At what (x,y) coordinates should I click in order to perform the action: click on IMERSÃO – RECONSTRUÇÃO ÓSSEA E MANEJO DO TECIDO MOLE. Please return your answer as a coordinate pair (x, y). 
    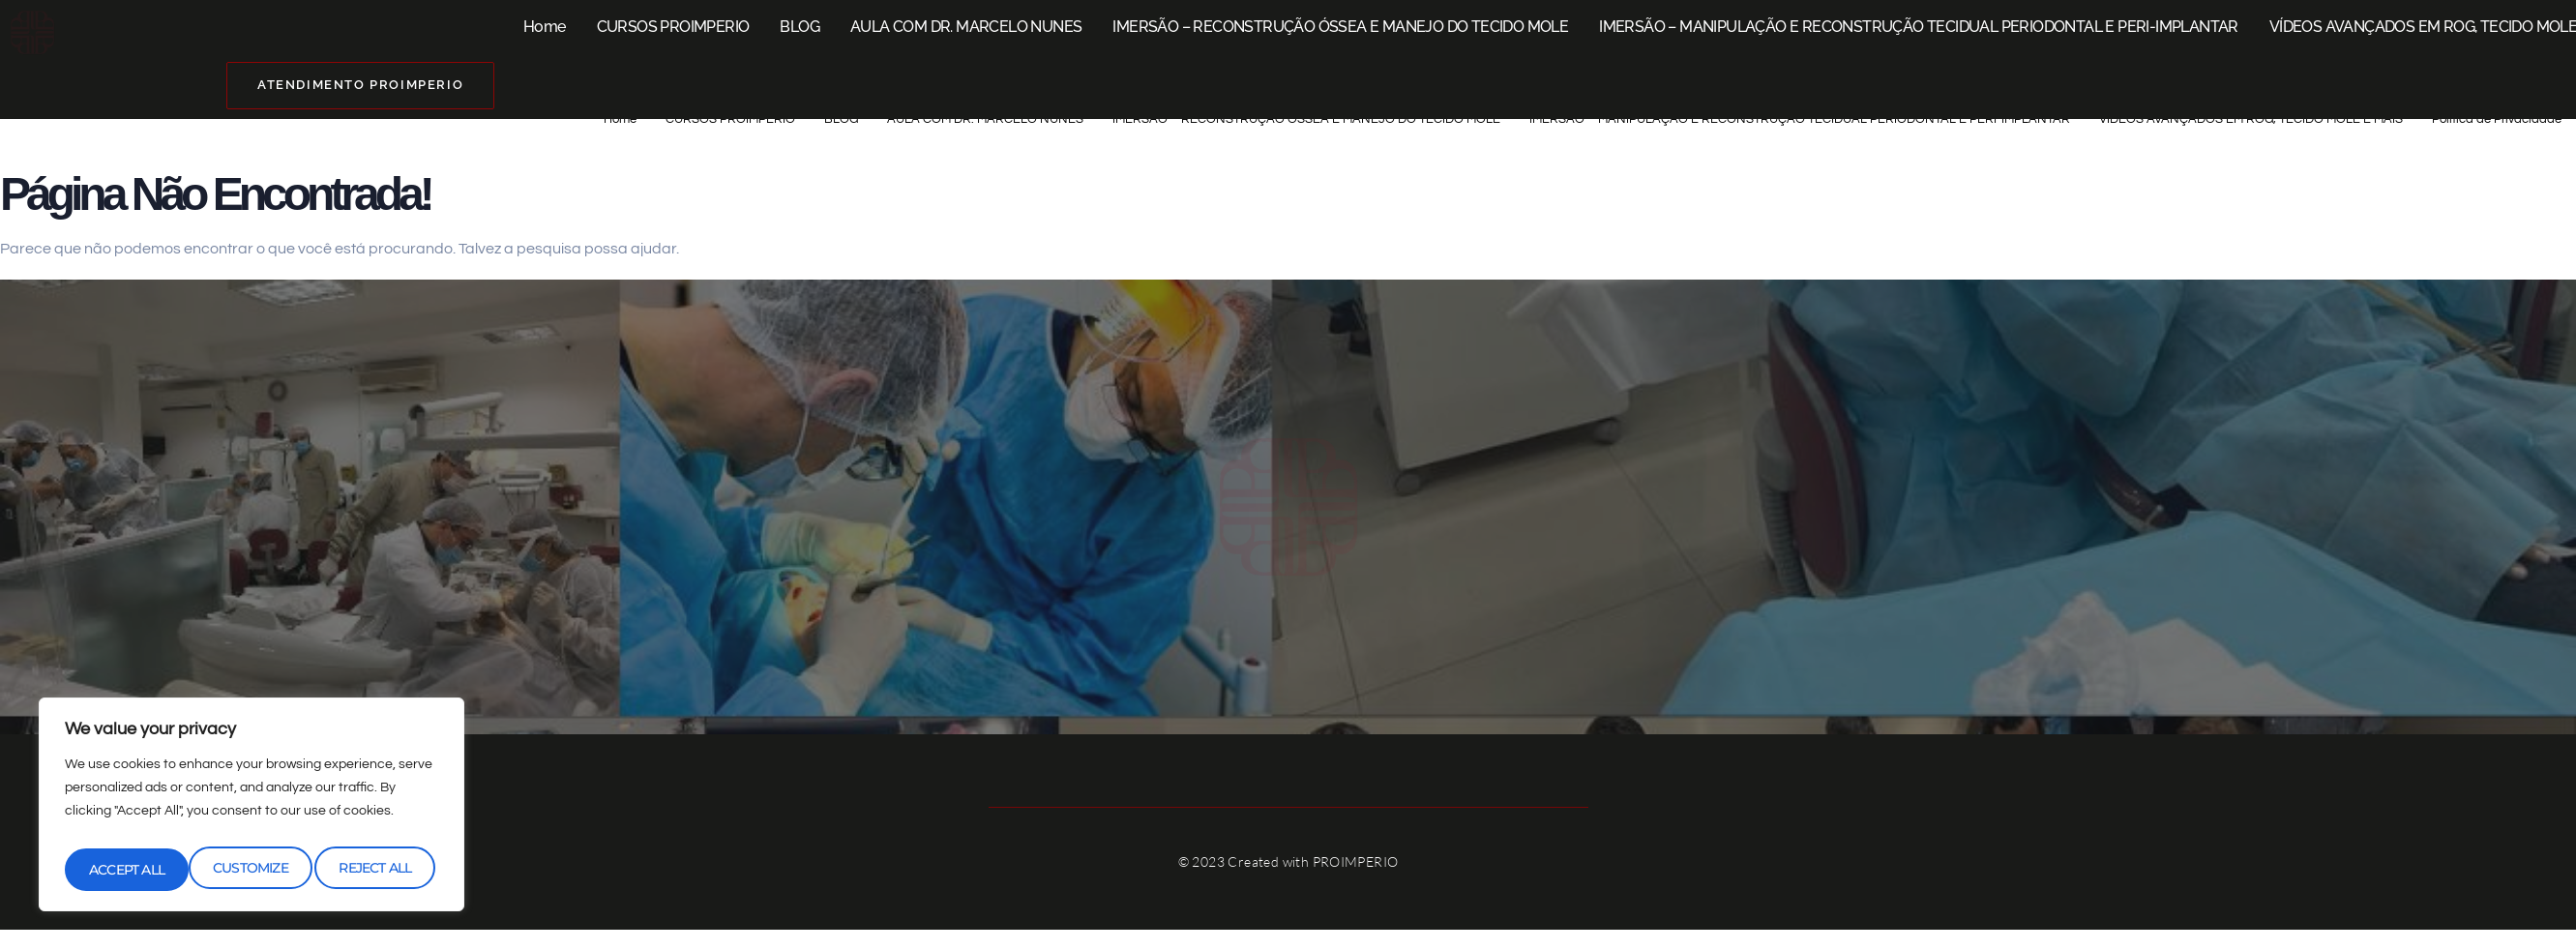
    Looking at the image, I should click on (1340, 26).